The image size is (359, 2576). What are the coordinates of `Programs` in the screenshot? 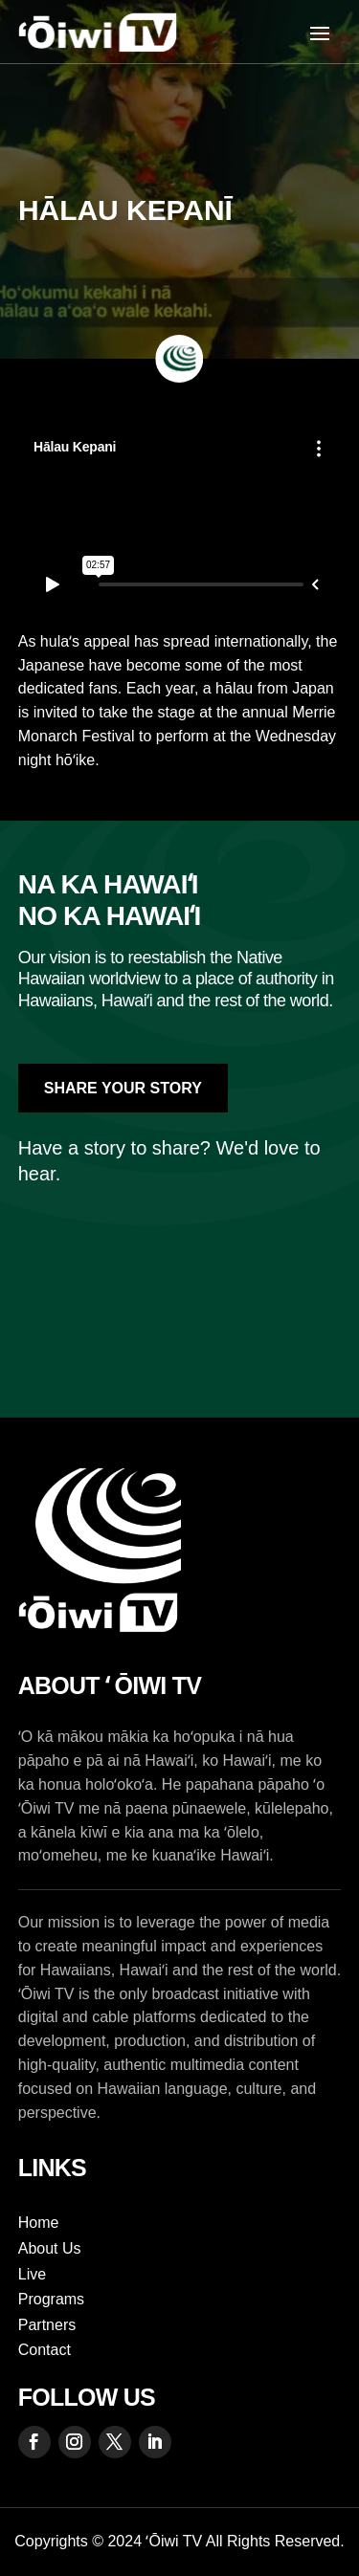 It's located at (51, 2299).